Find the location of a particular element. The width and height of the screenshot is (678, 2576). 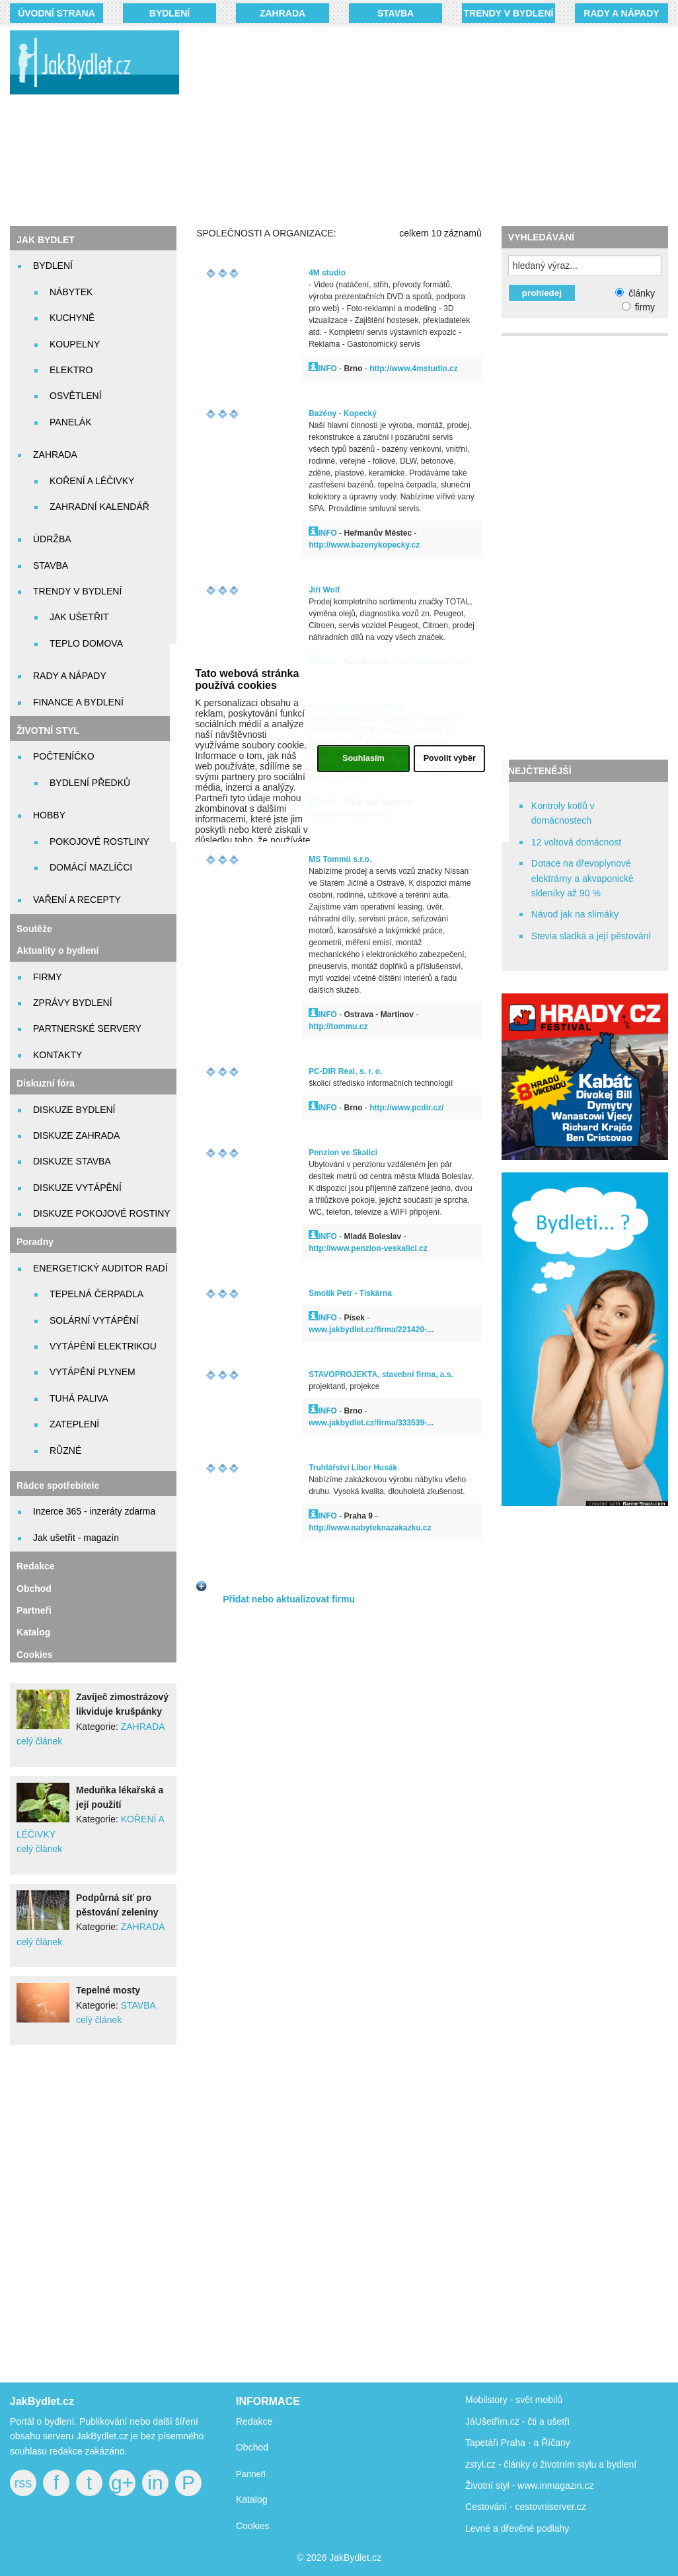

Stevia sladká a její pěstování is located at coordinates (591, 936).